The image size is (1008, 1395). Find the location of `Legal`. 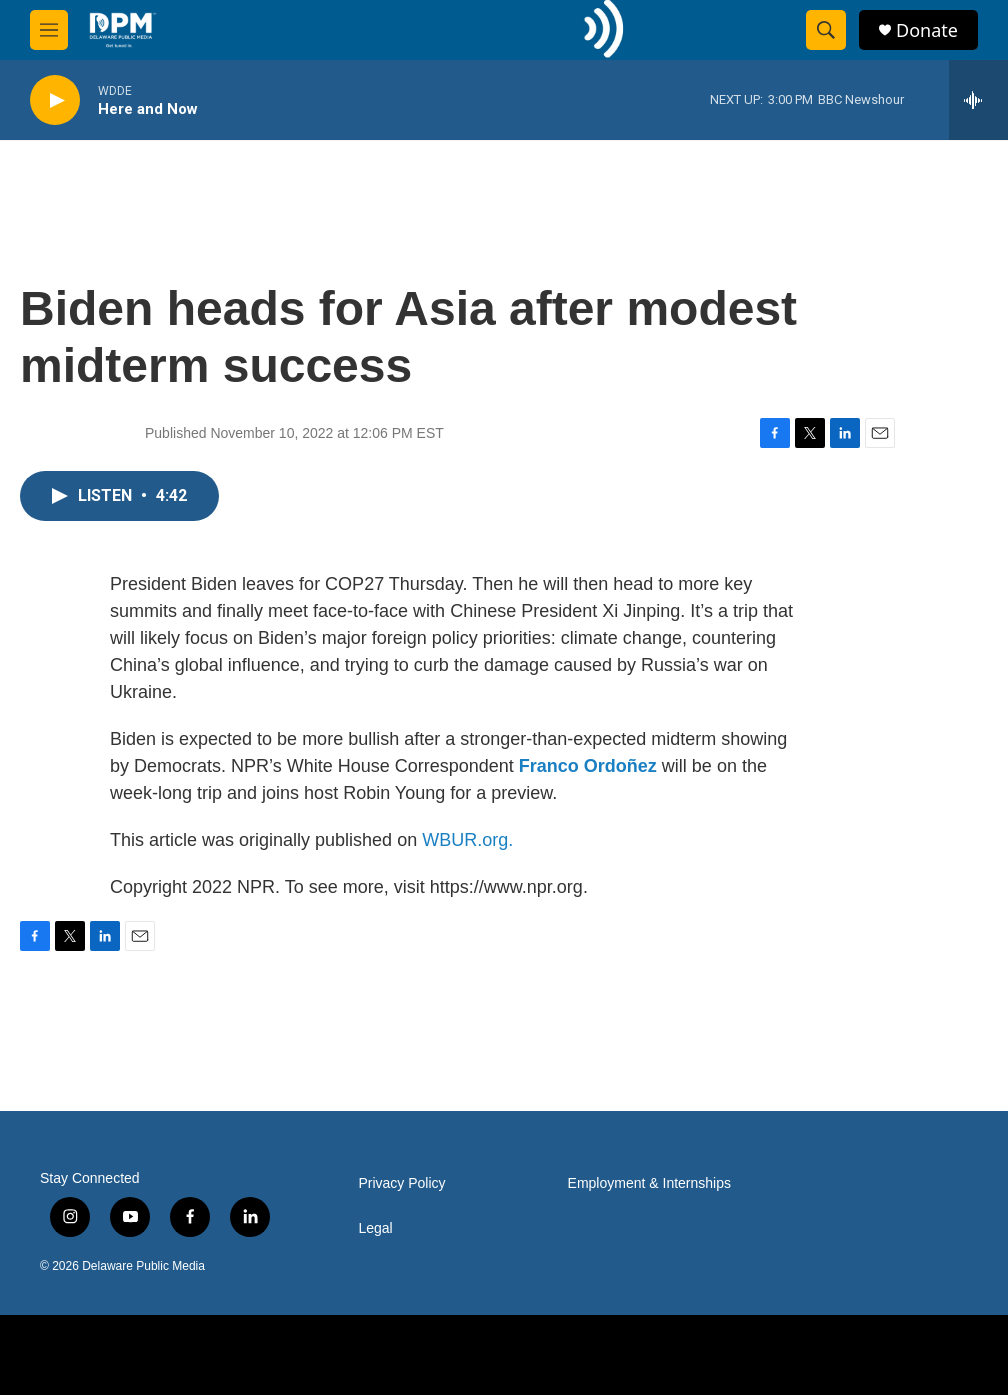

Legal is located at coordinates (375, 1228).